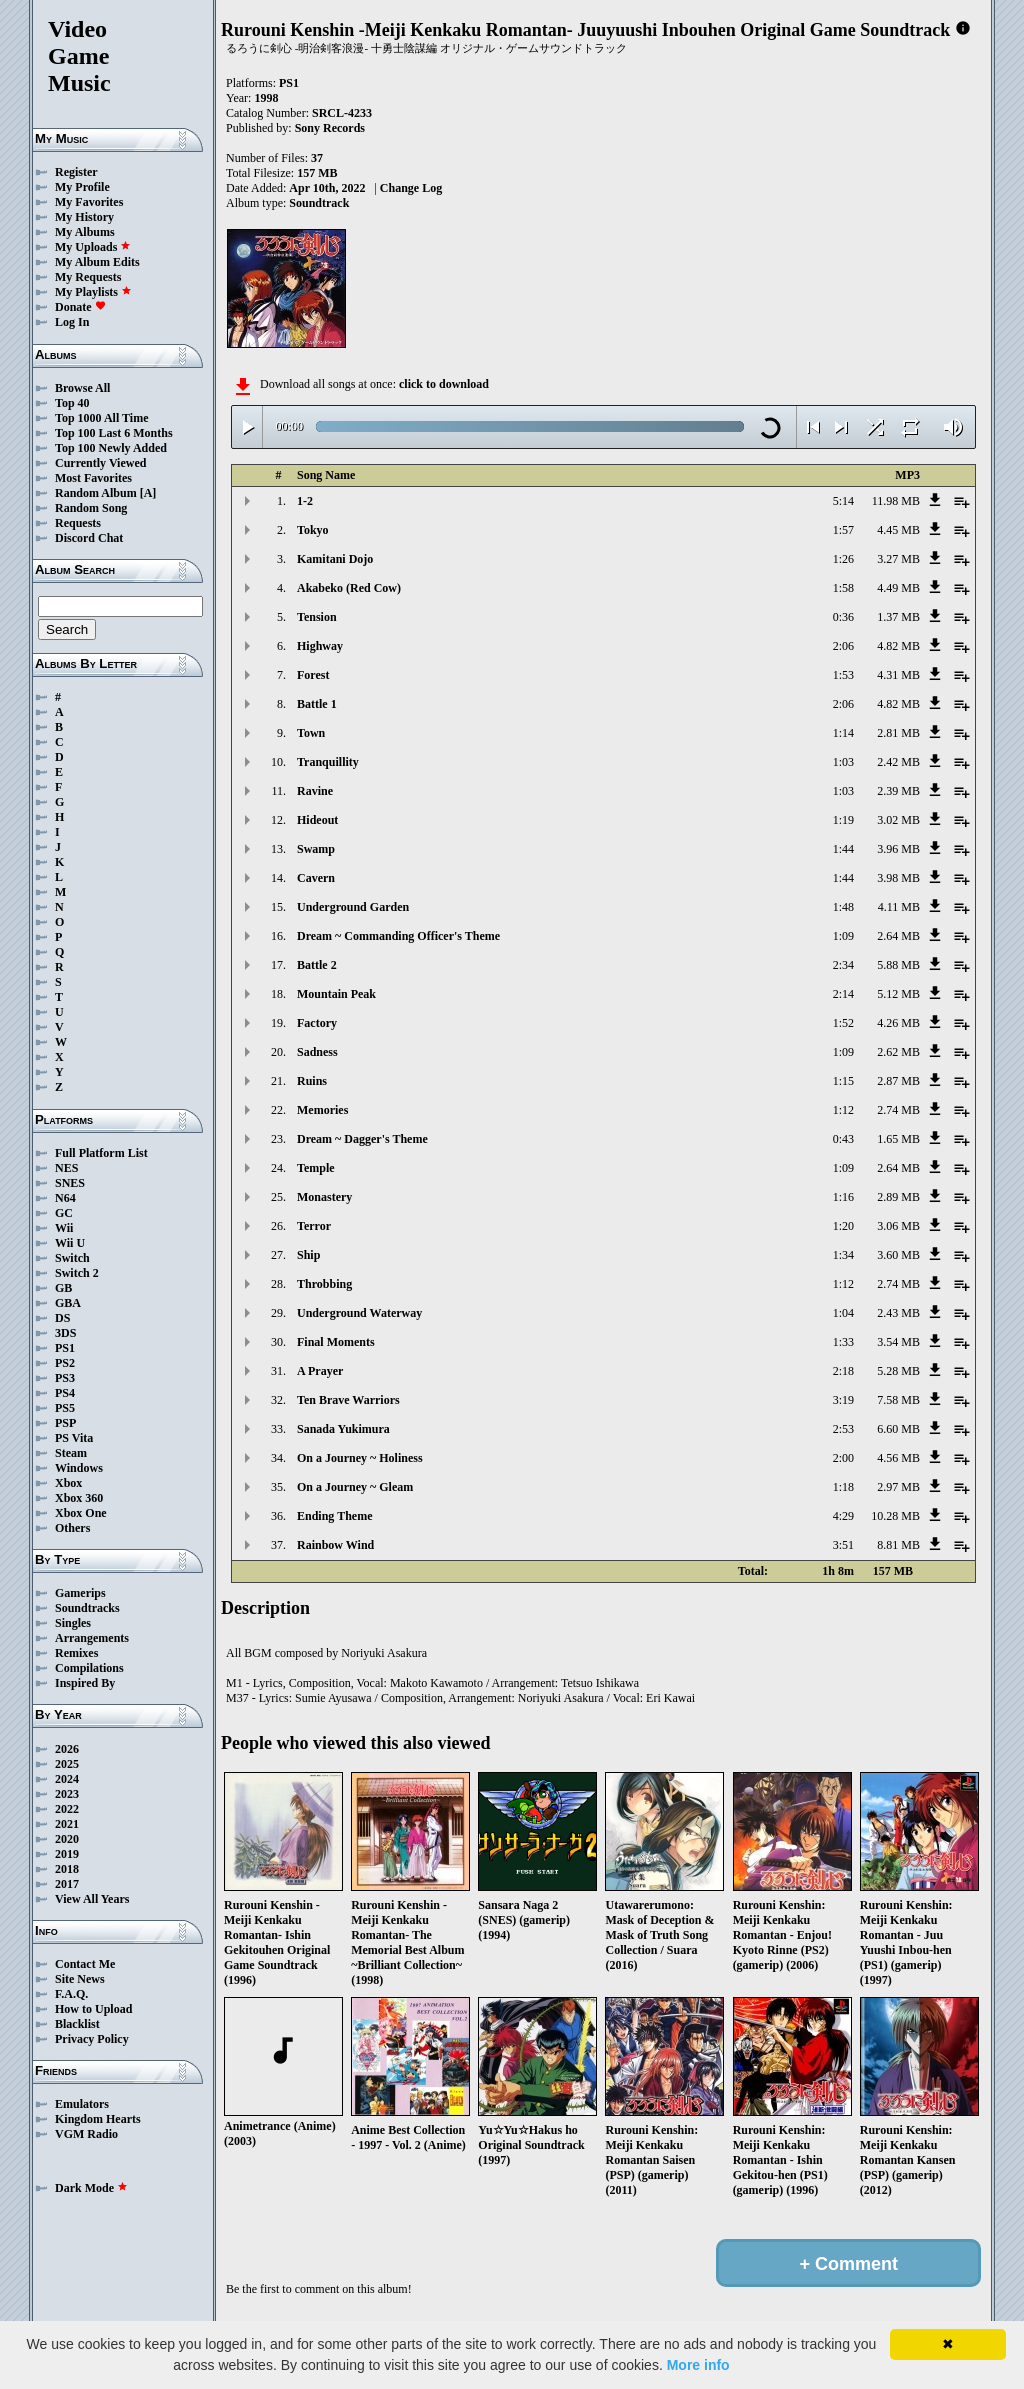  I want to click on Soundtracks, so click(87, 1608).